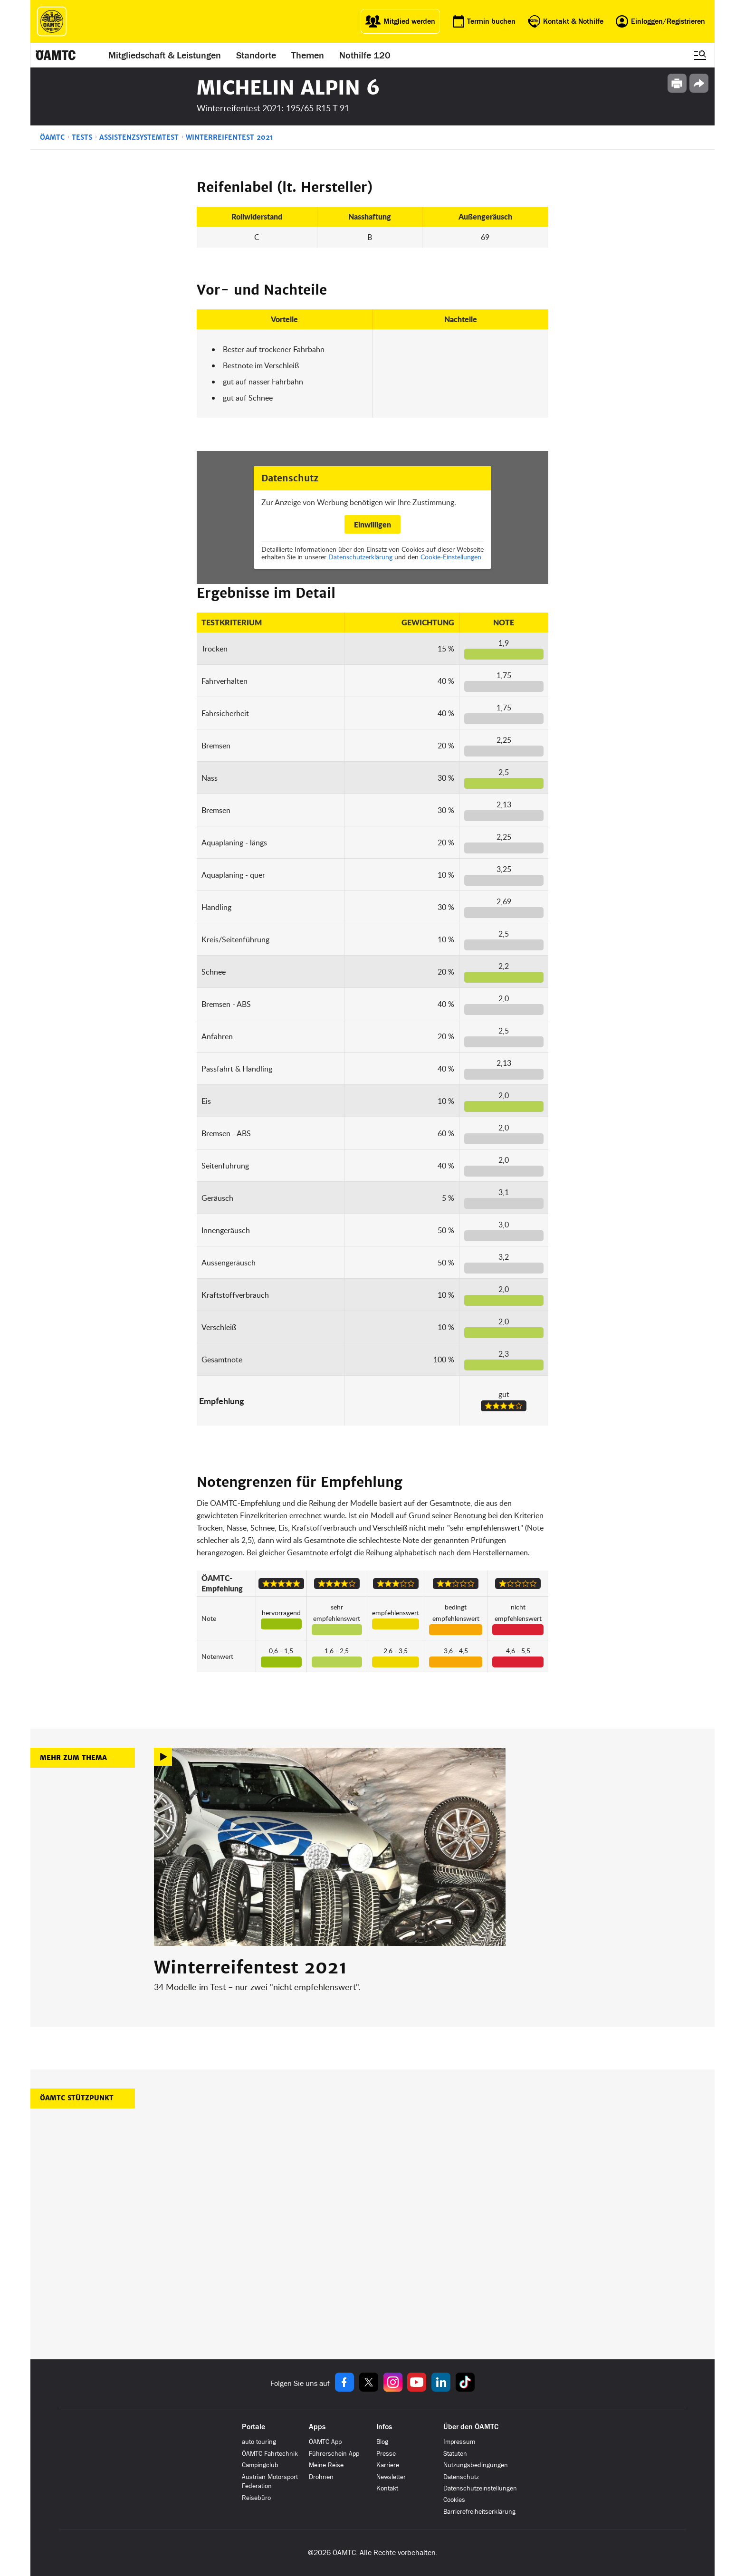 This screenshot has height=2576, width=745. What do you see at coordinates (260, 2465) in the screenshot?
I see `Campingclub` at bounding box center [260, 2465].